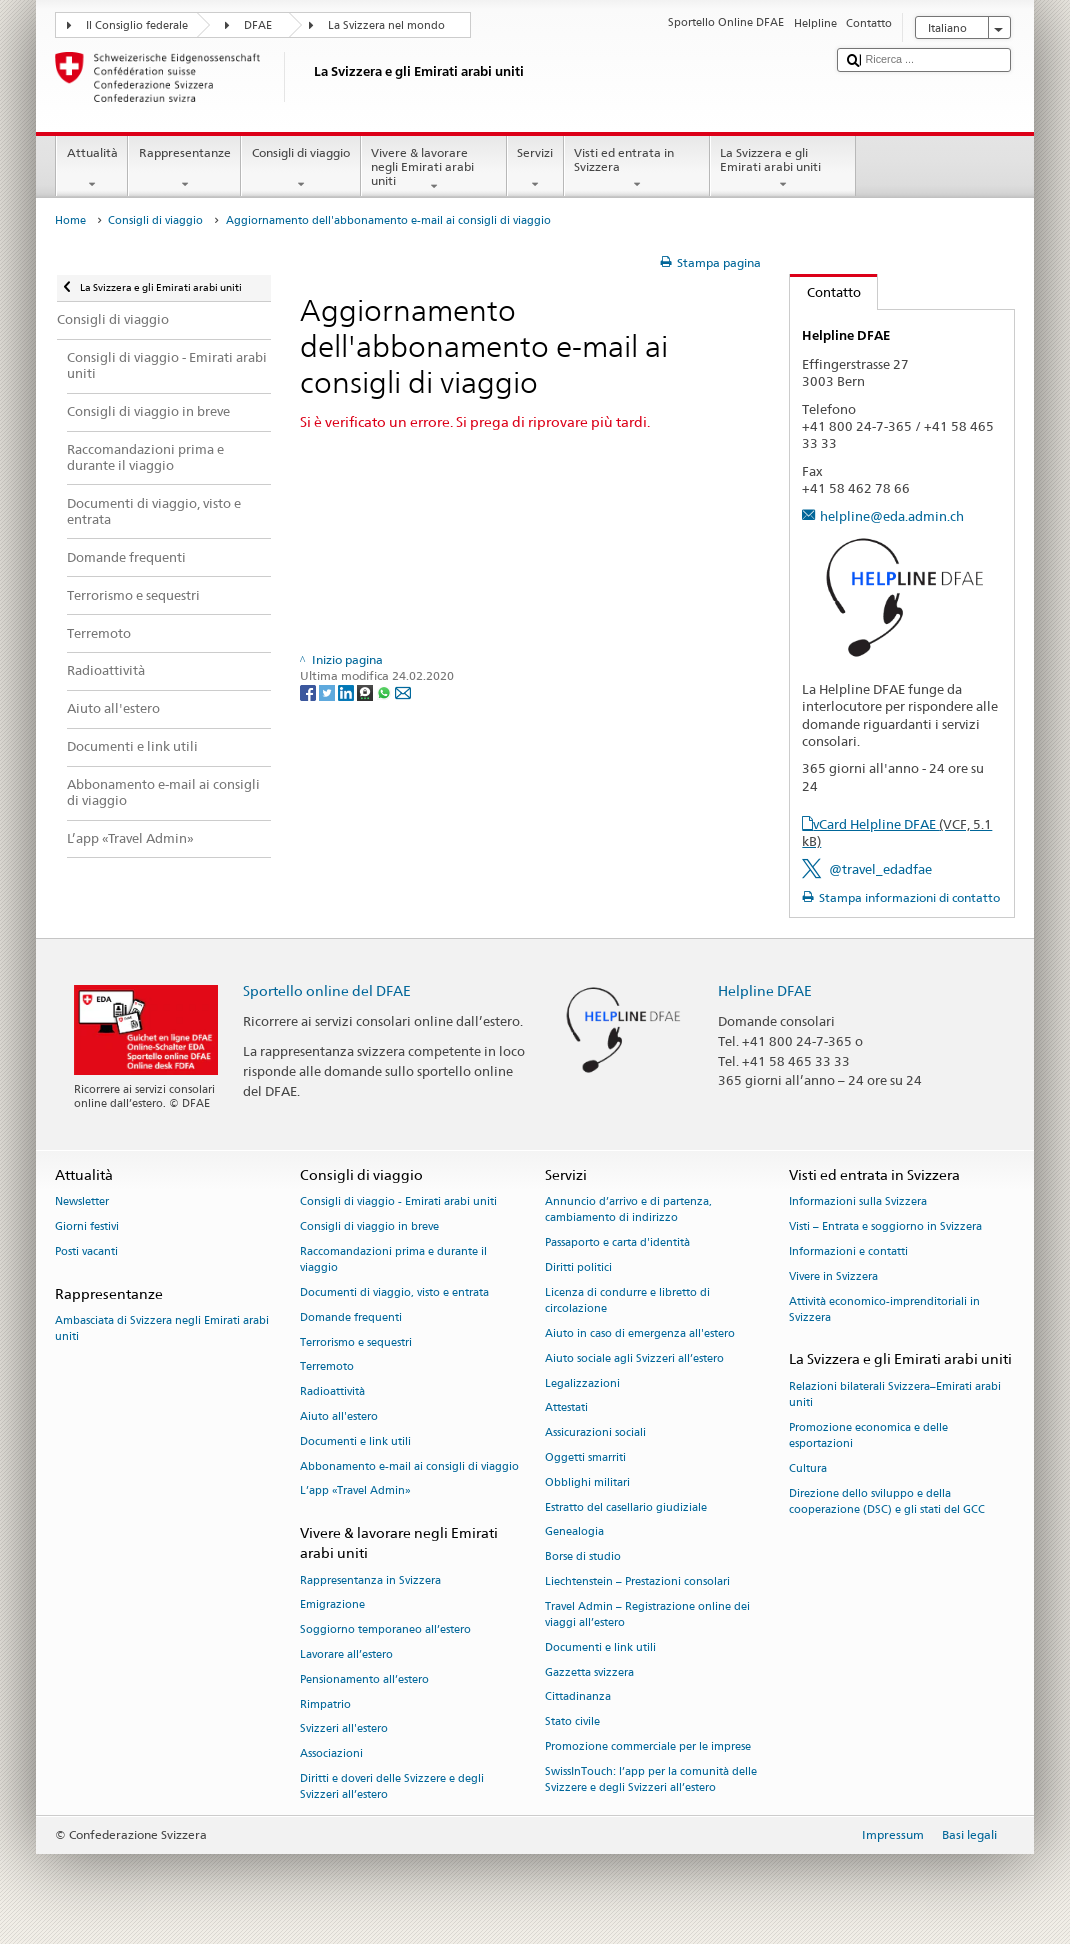  What do you see at coordinates (887, 1501) in the screenshot?
I see `Direzione dello sviluppo e della cooperazione (DSC) e gli stati del GCC` at bounding box center [887, 1501].